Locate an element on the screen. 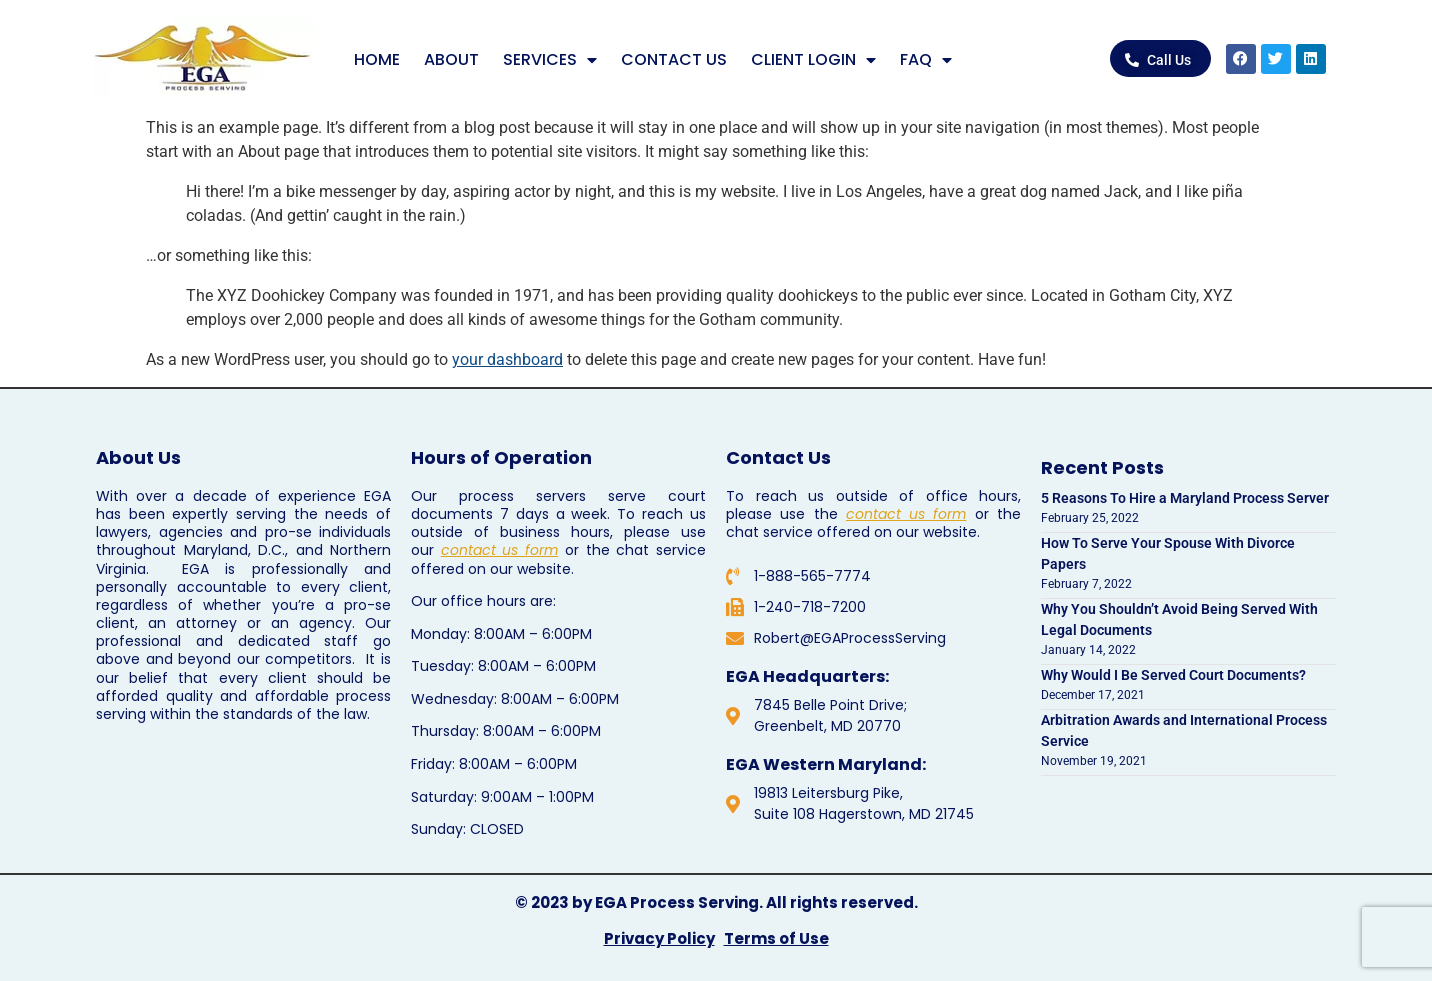  CONTACT US is located at coordinates (674, 59).